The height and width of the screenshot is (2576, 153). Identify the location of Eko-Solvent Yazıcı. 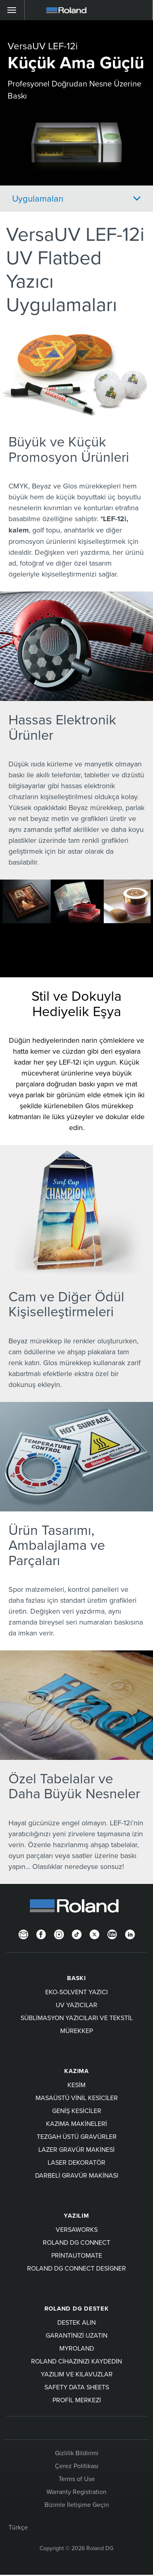
(76, 1991).